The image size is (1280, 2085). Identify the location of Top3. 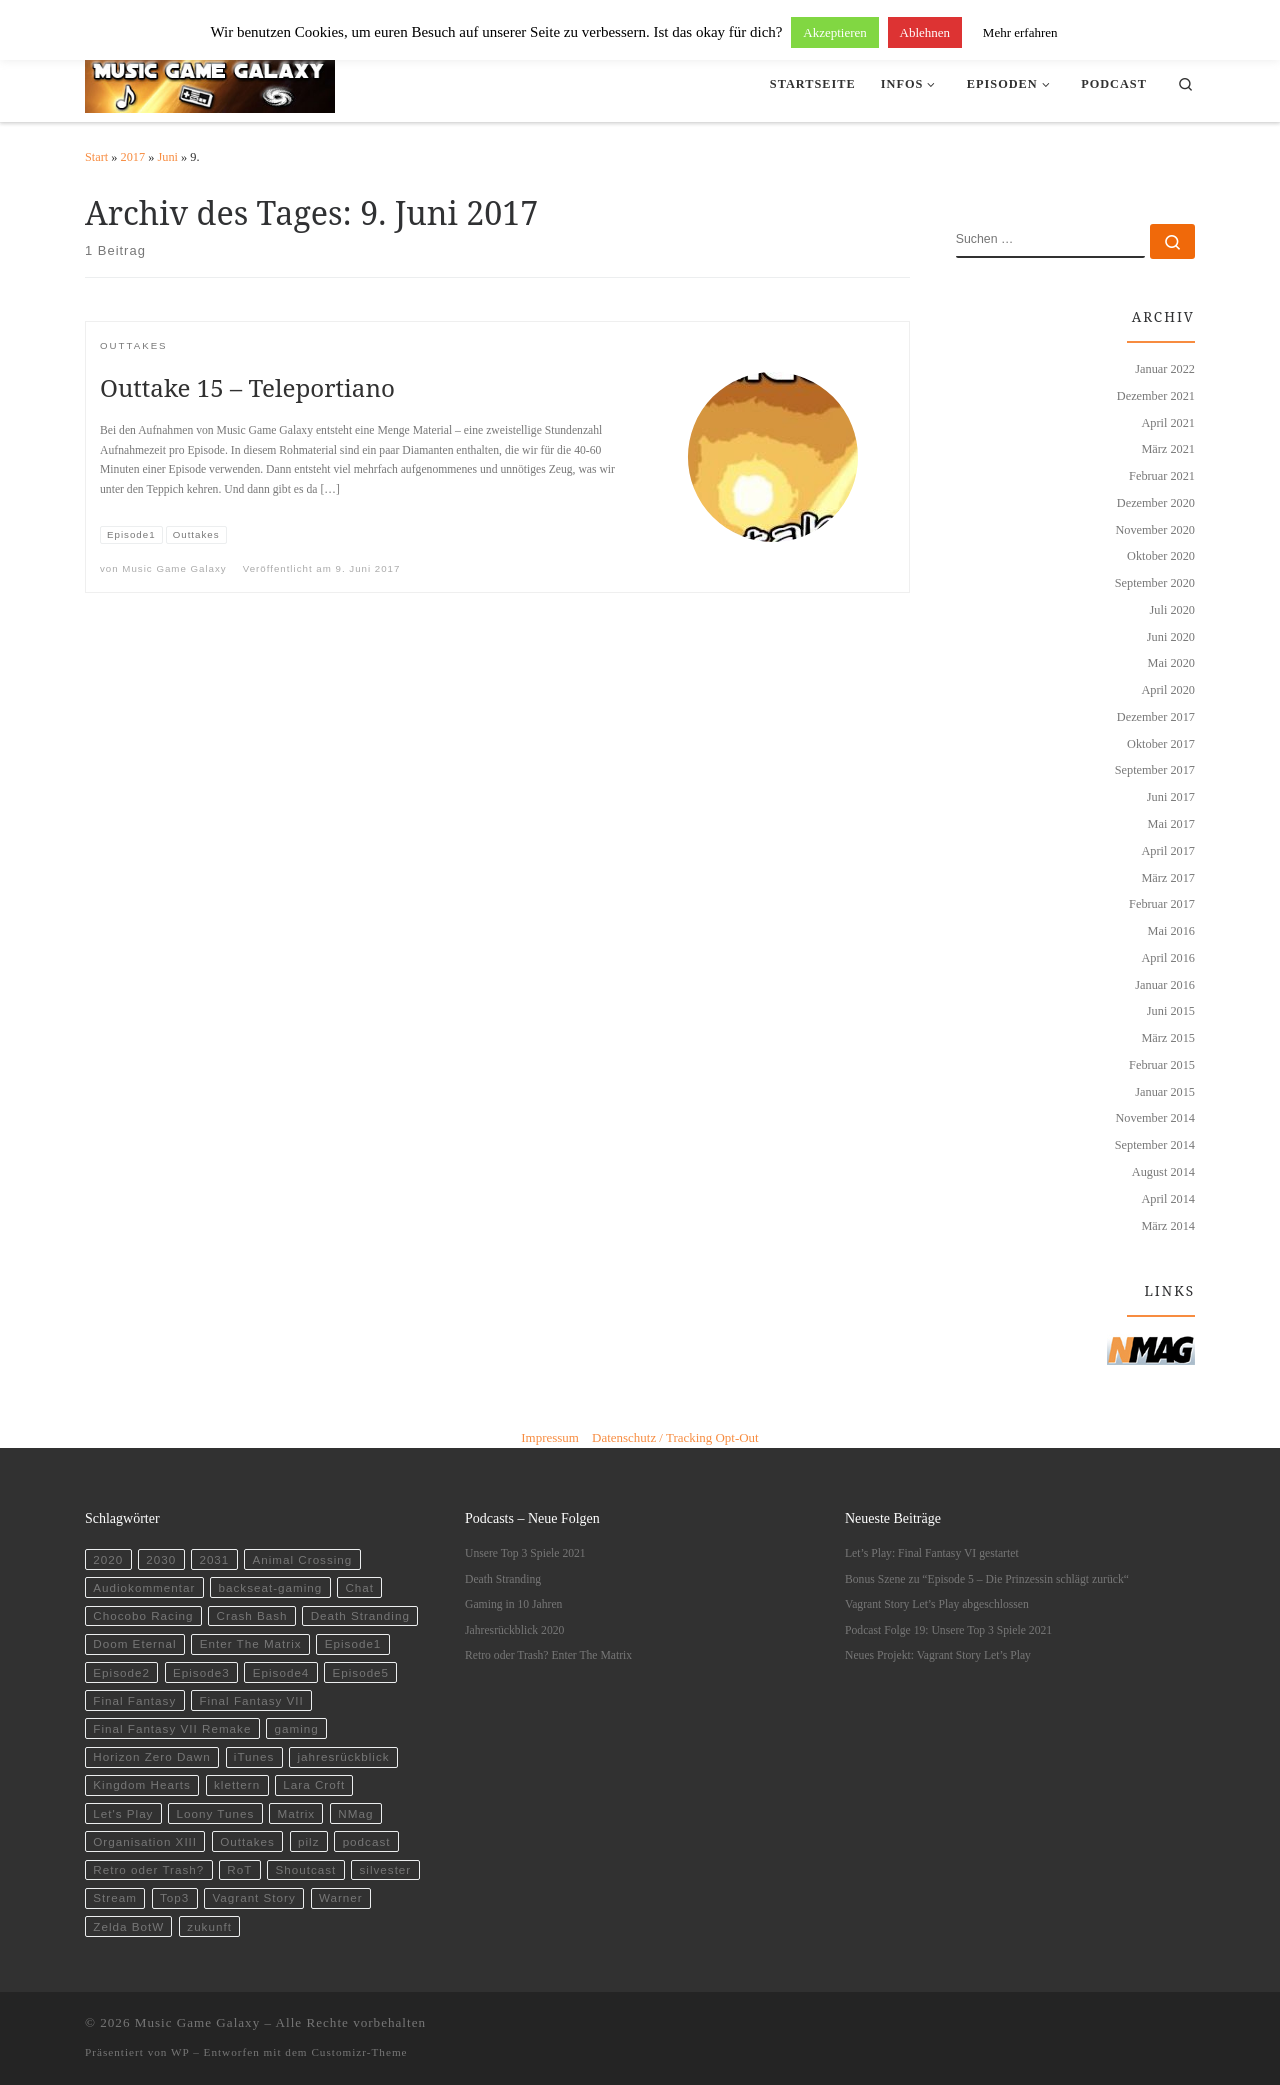
(174, 1897).